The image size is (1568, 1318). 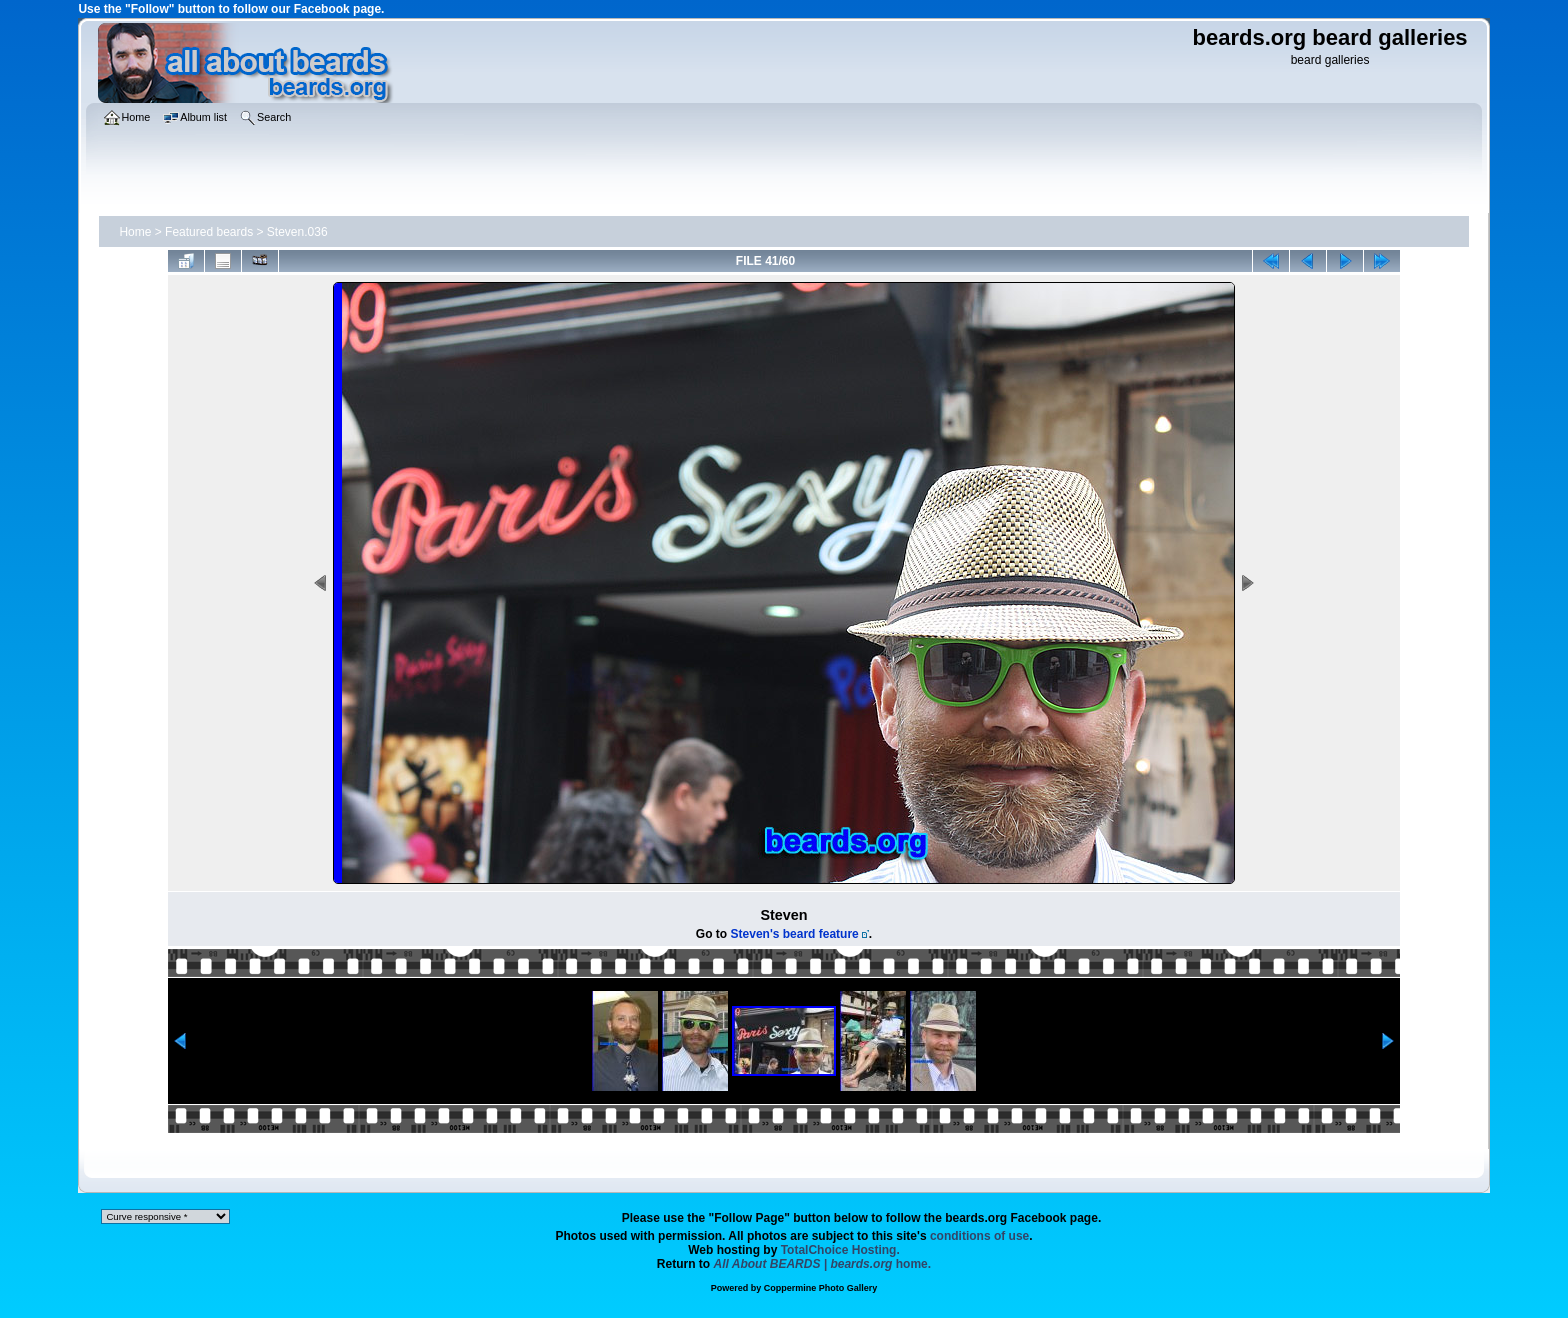 What do you see at coordinates (840, 1250) in the screenshot?
I see `TotalChoice Hosting.` at bounding box center [840, 1250].